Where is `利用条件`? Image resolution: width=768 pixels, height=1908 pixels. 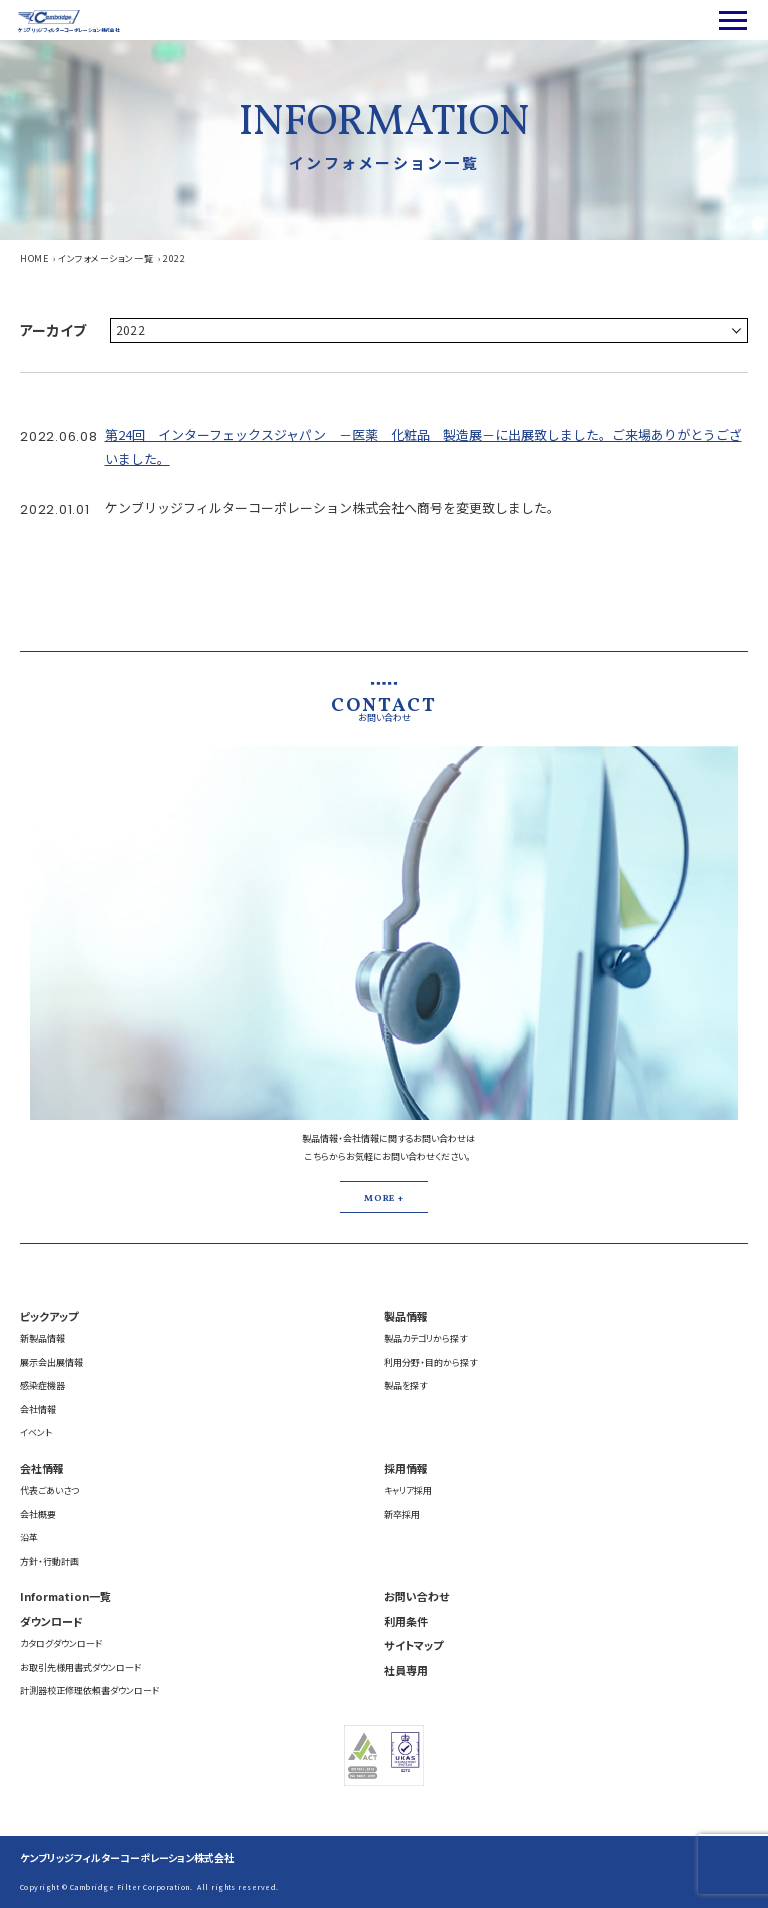
利用条件 is located at coordinates (406, 1621).